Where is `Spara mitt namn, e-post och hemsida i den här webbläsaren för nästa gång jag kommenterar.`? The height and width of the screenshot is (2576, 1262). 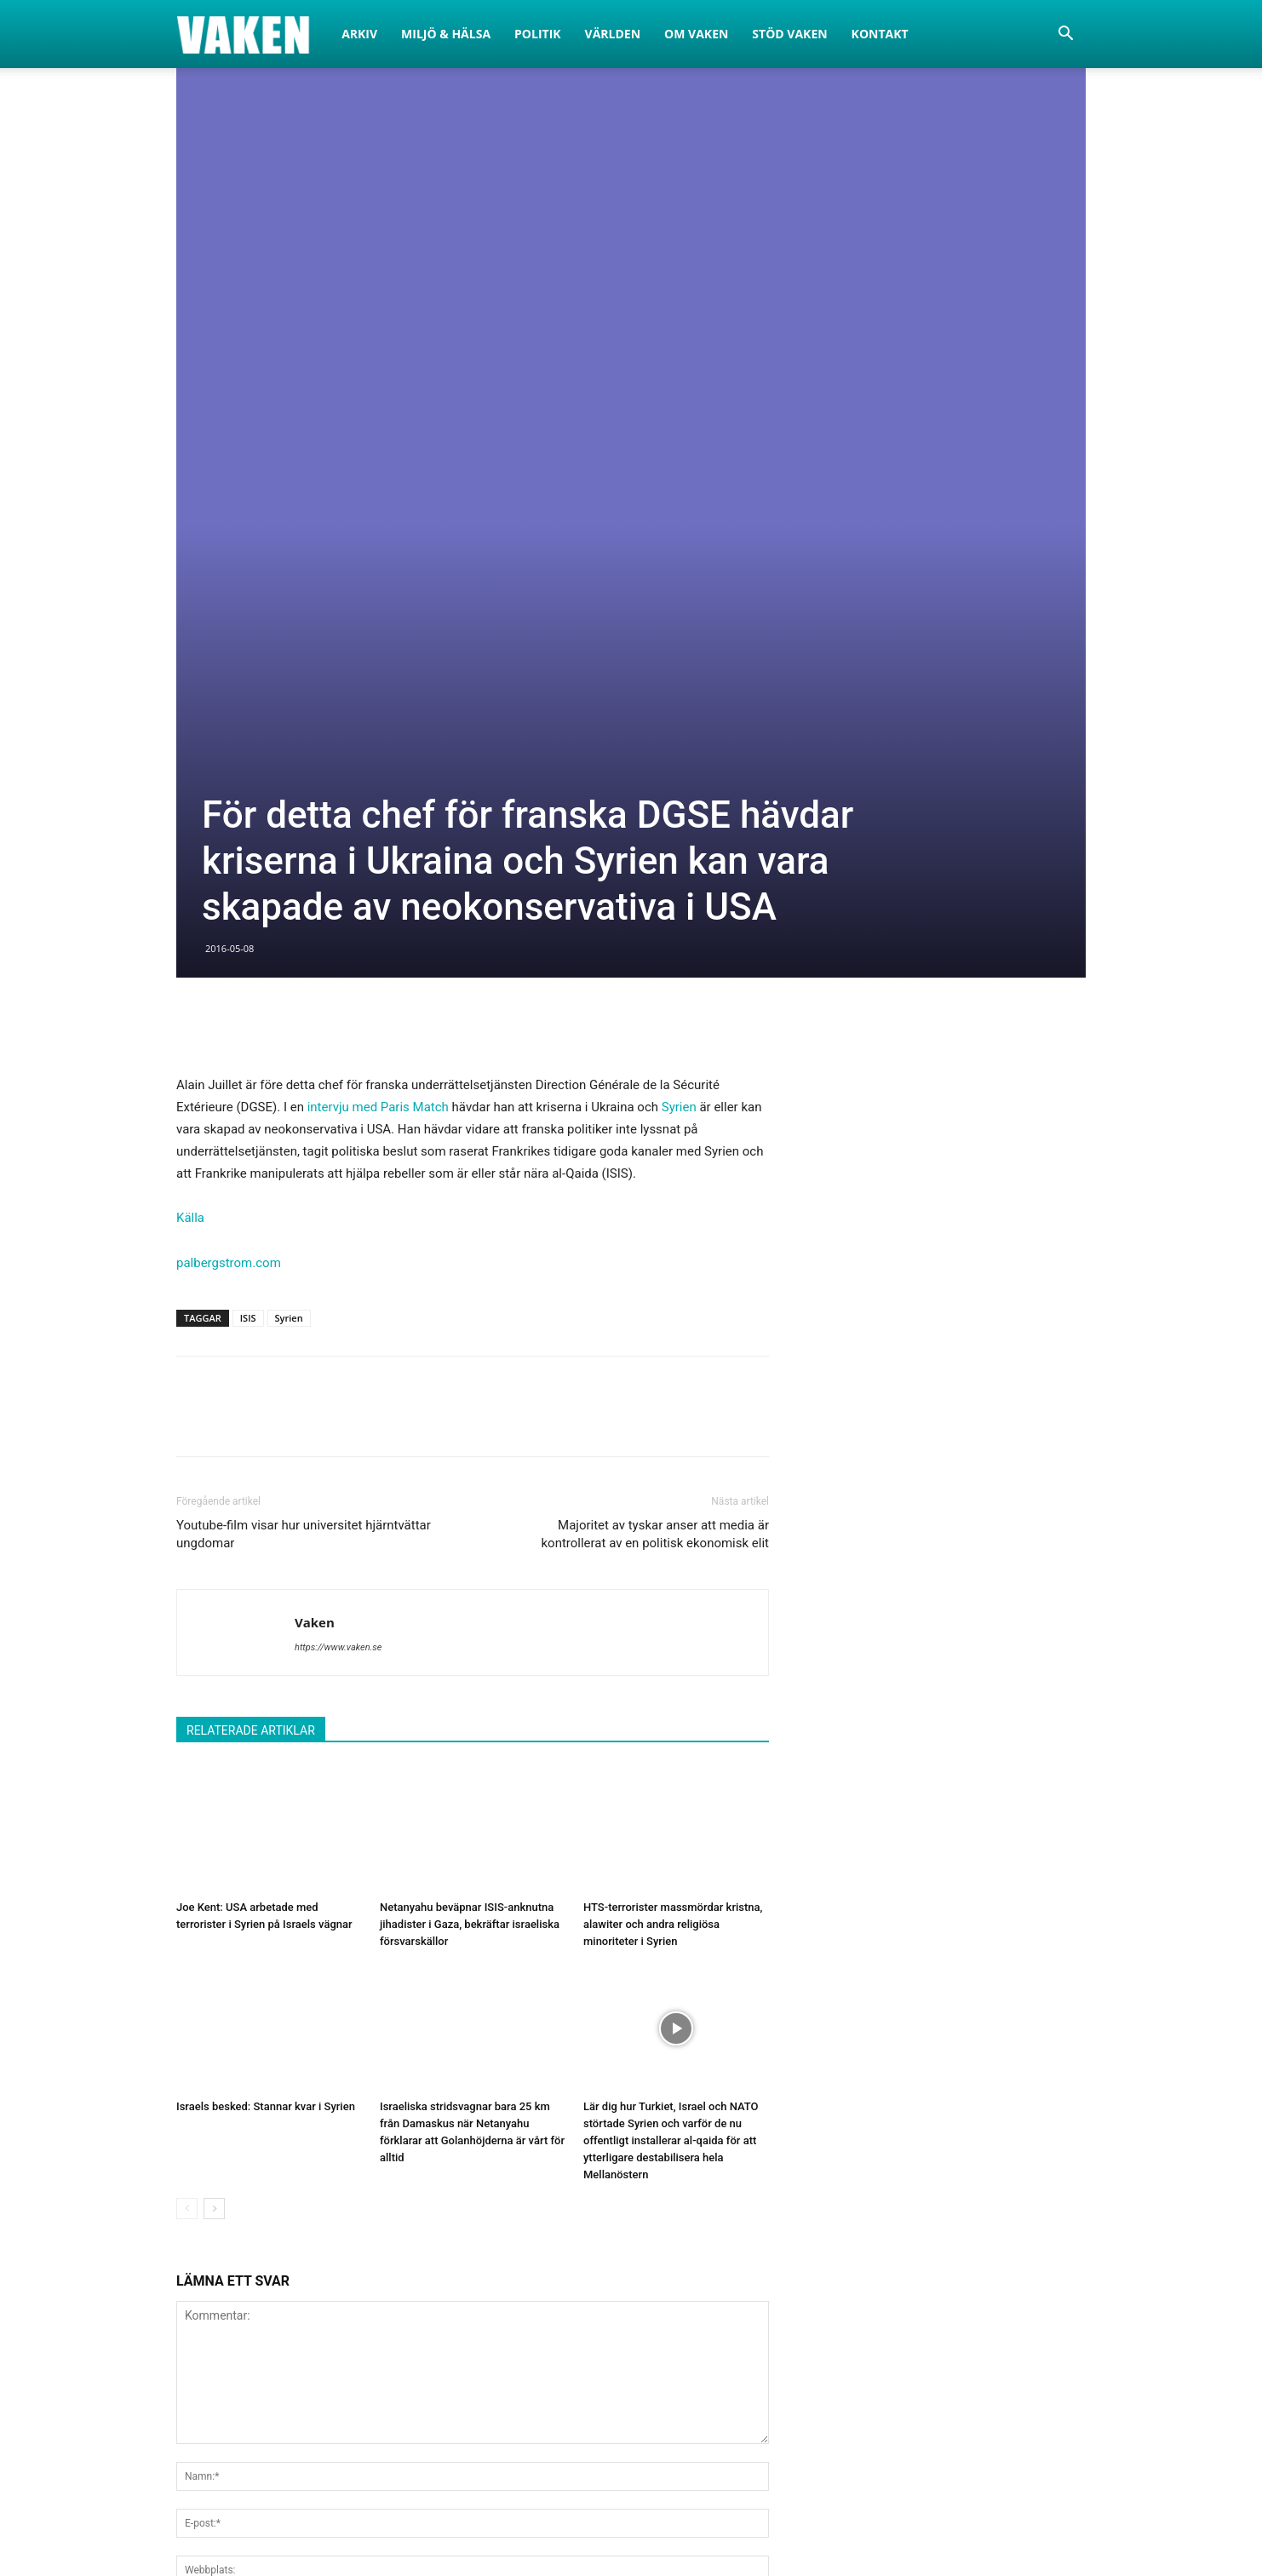 Spara mitt namn, e-post och hemsida i den här webbläsaren för nästa gång jag kommenterar. is located at coordinates (440, 2110).